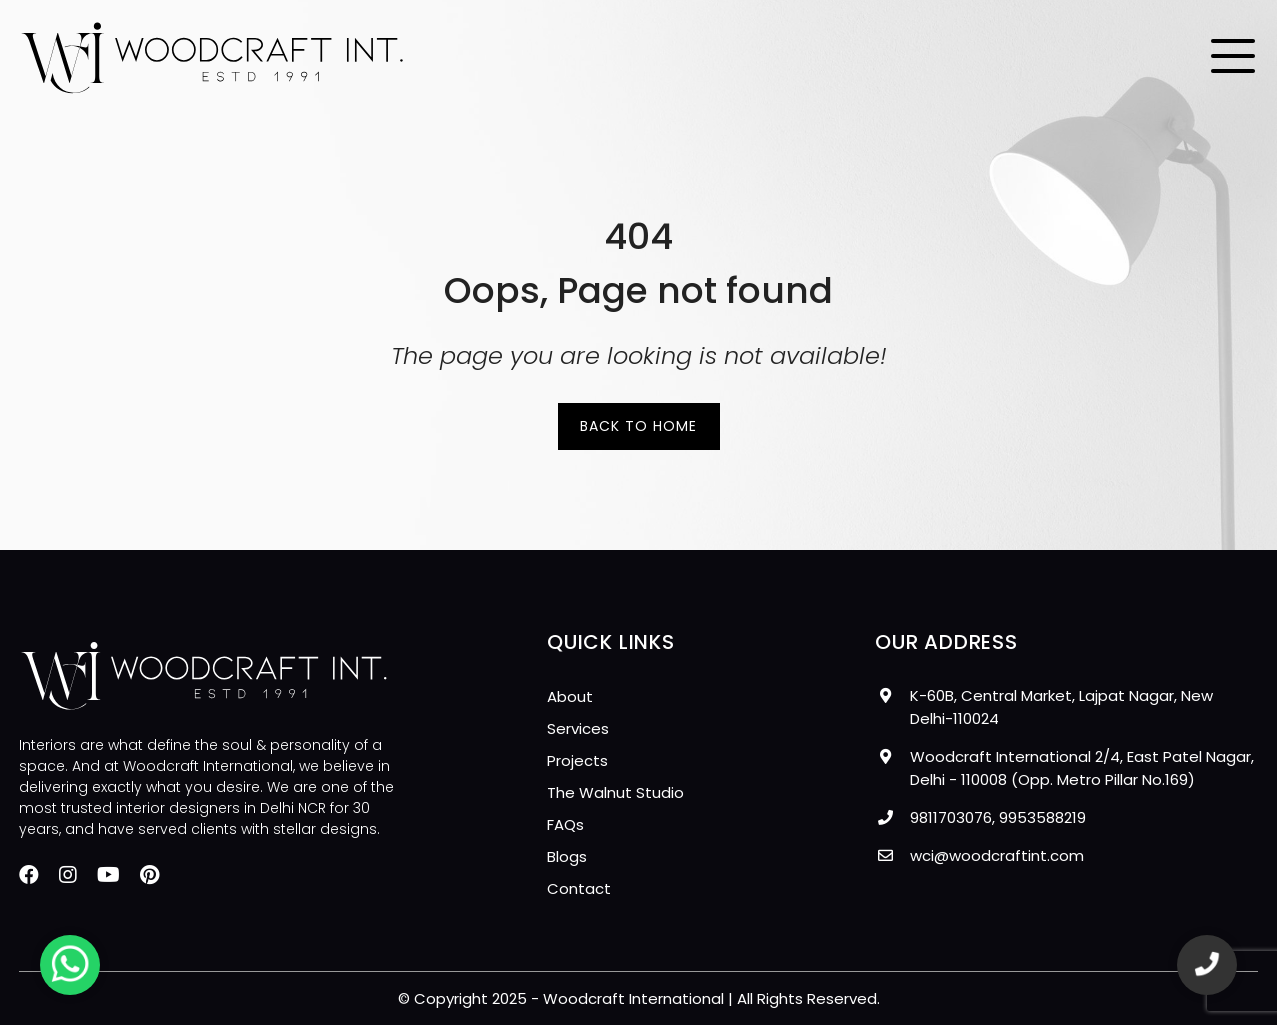  I want to click on FAQs, so click(565, 824).